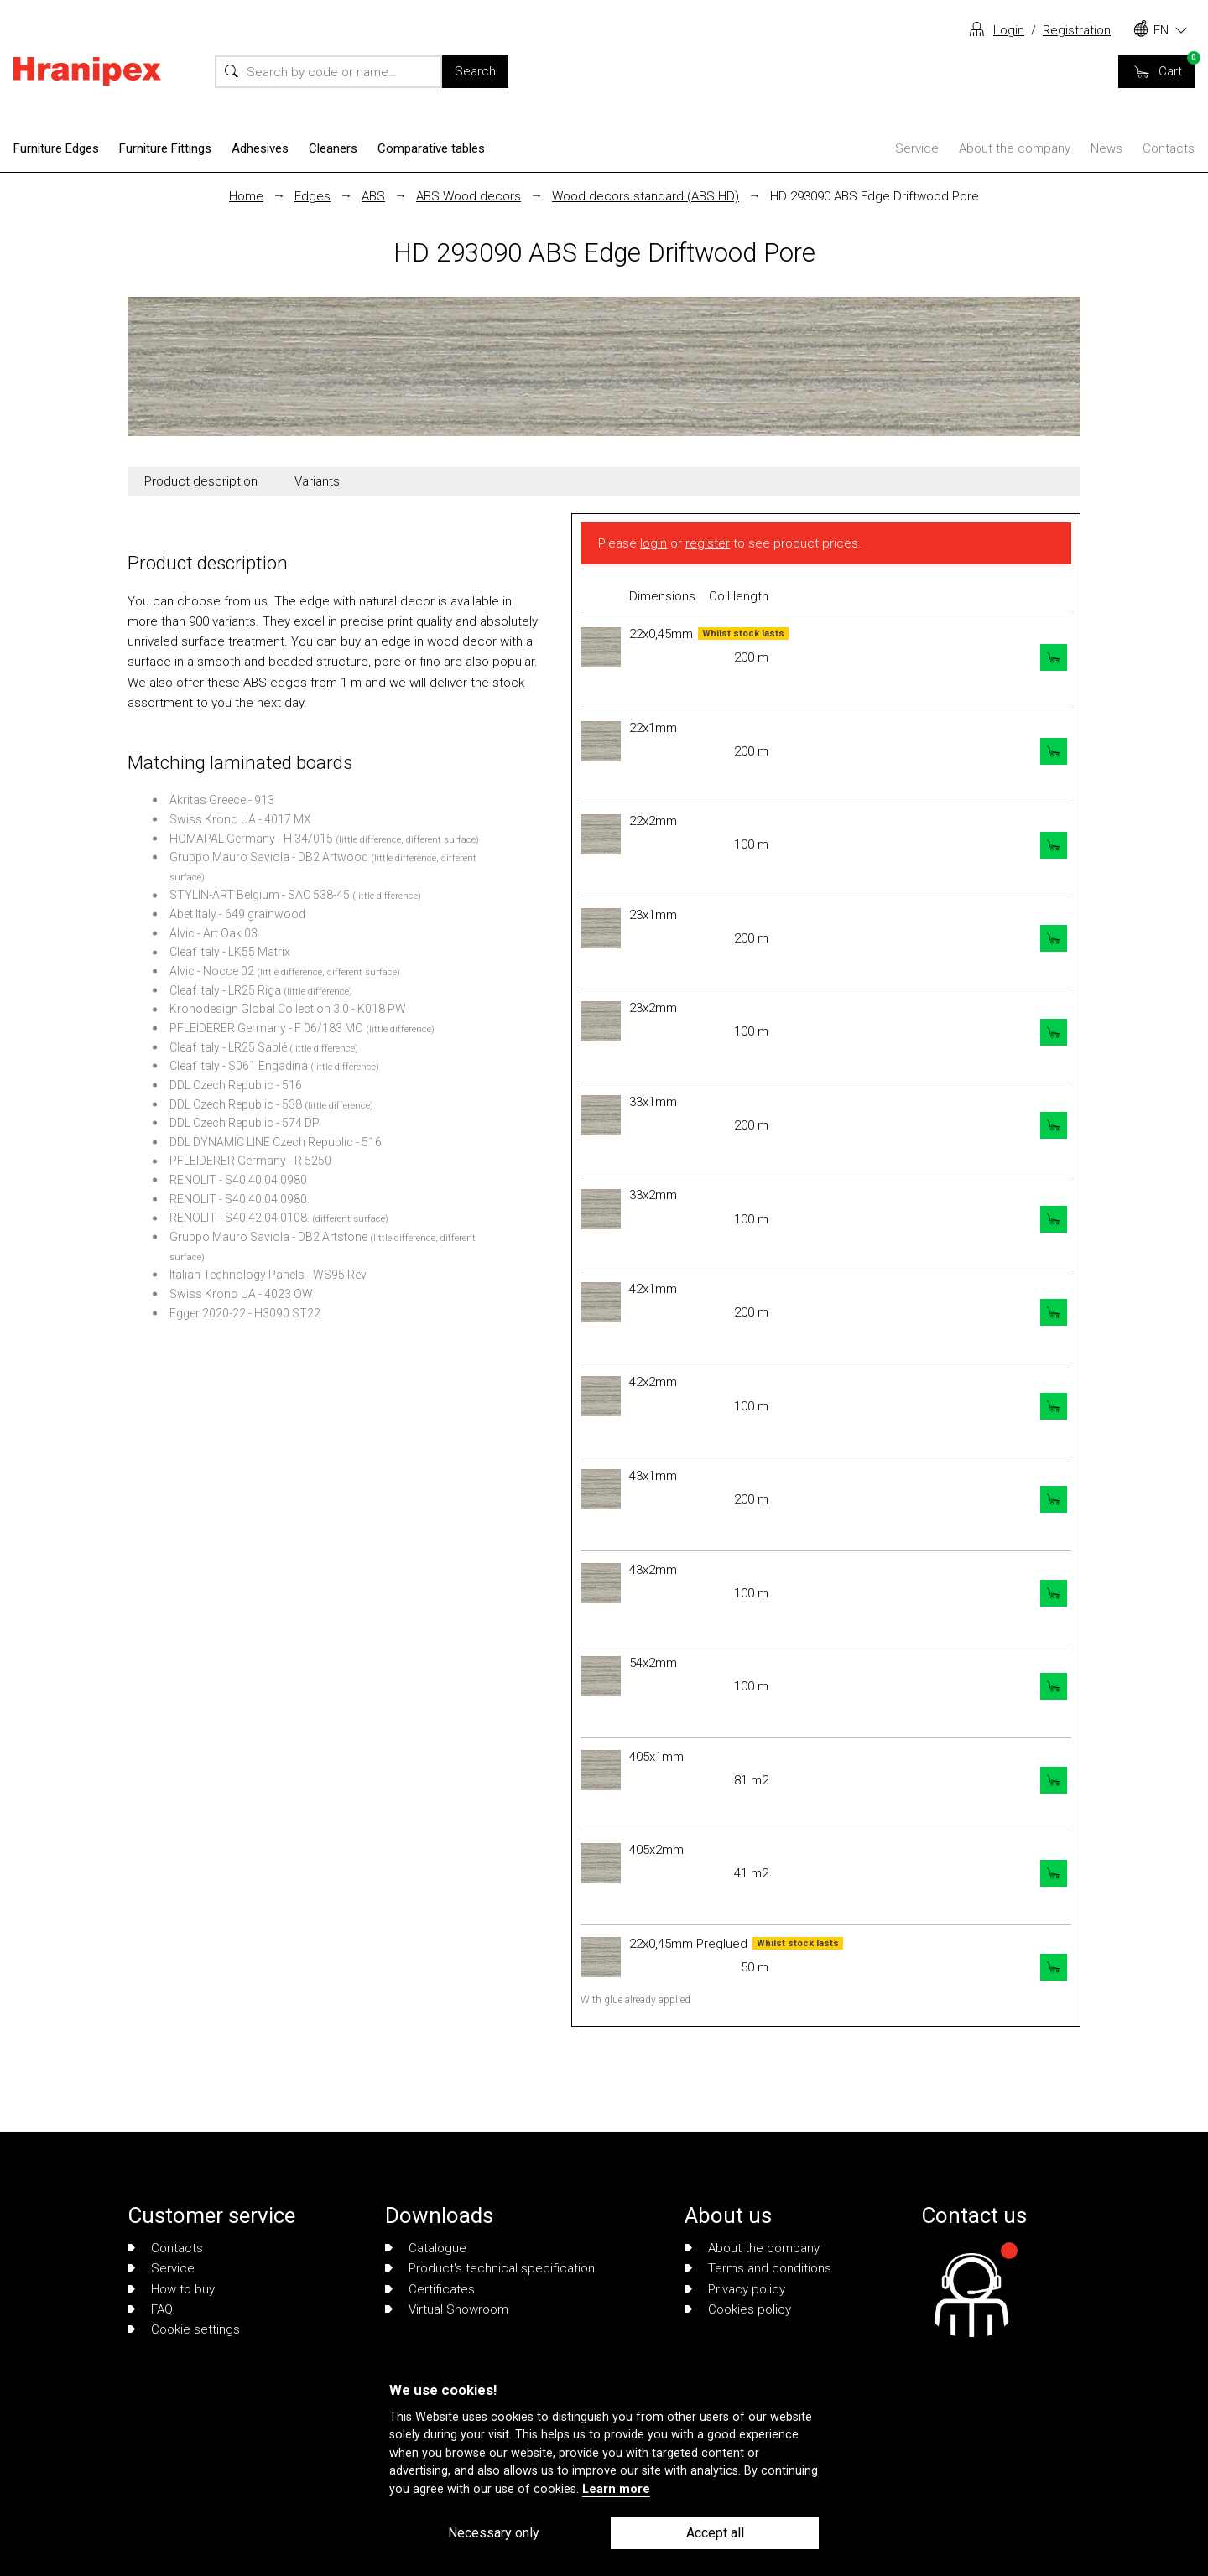 The width and height of the screenshot is (1208, 2576). Describe the element at coordinates (268, 1274) in the screenshot. I see `Italian Technology Panels - WS95 Rev` at that location.